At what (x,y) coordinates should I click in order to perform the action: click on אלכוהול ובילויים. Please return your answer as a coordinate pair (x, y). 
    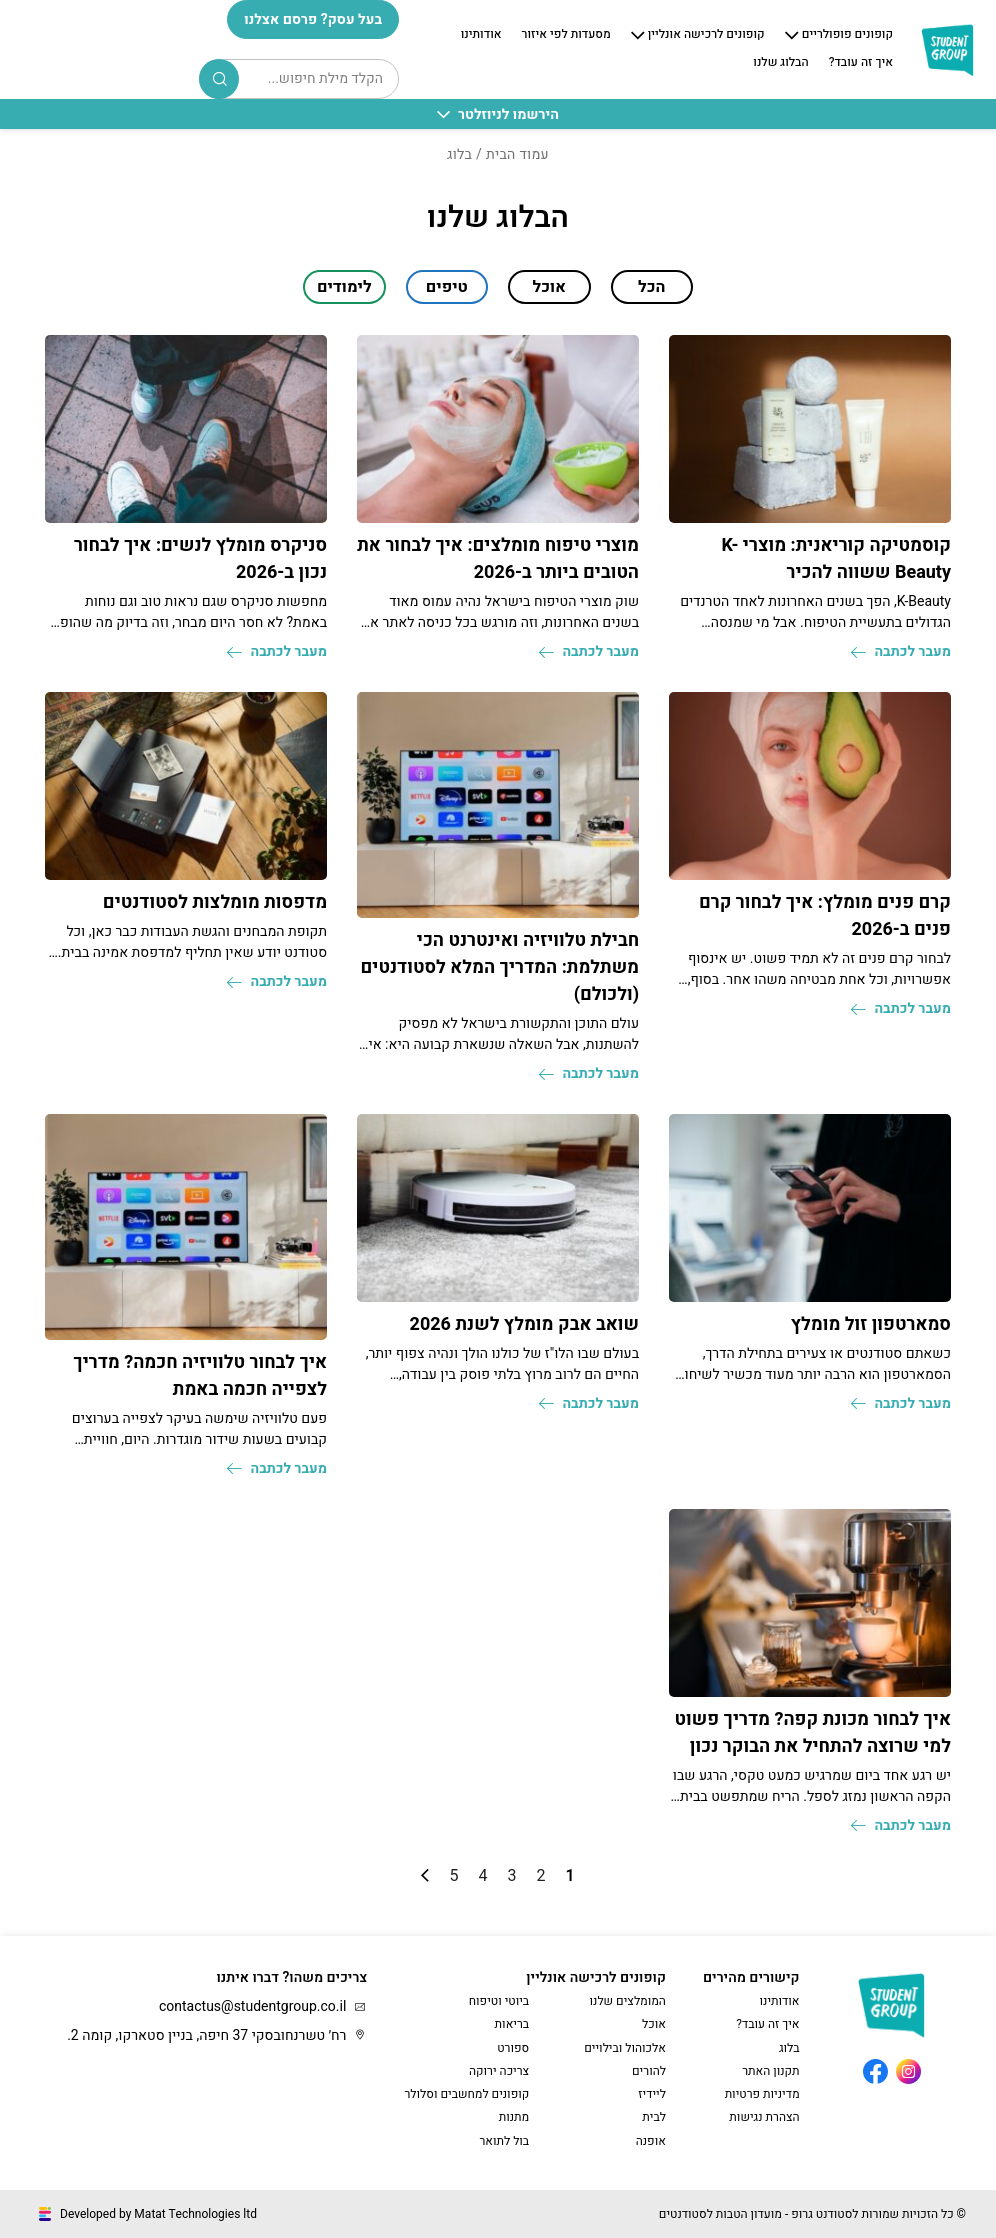
    Looking at the image, I should click on (625, 2048).